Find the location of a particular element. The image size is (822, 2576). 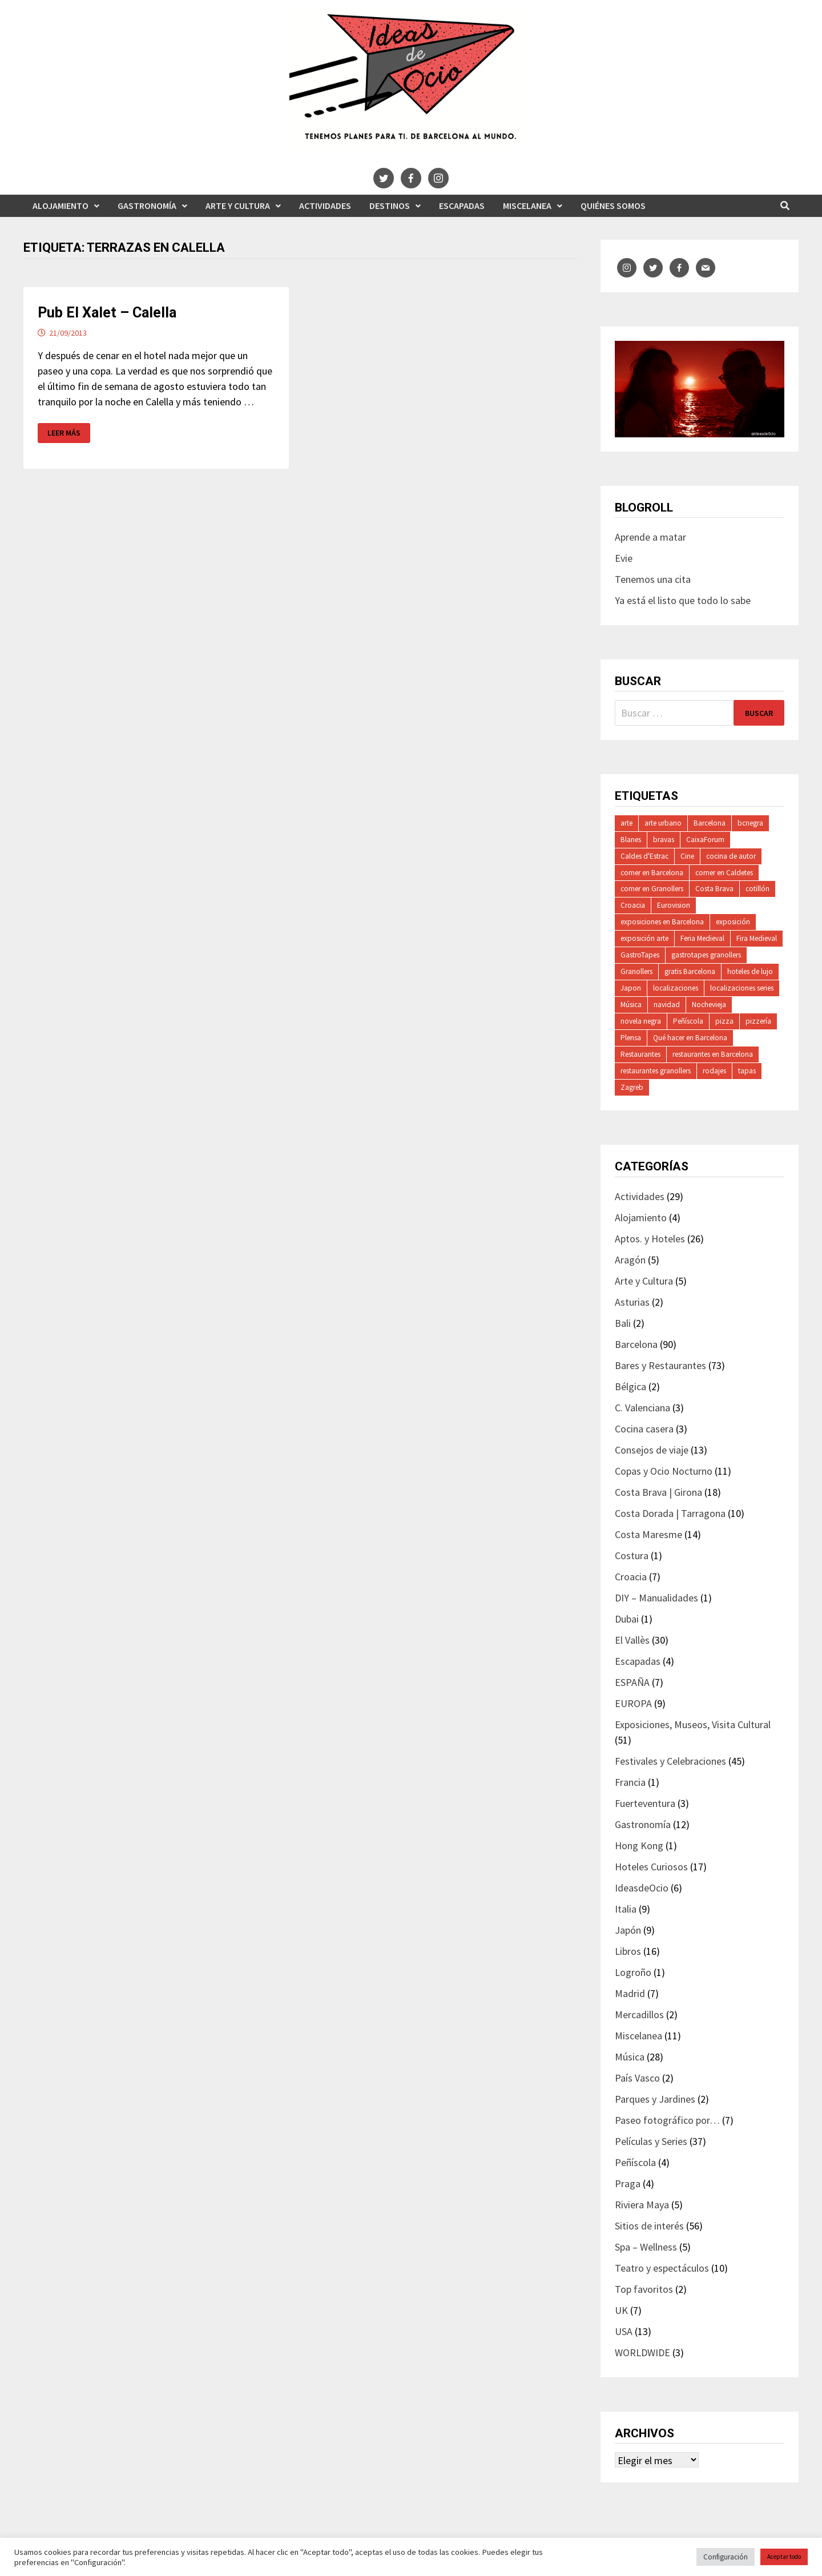

Leer más is located at coordinates (63, 433).